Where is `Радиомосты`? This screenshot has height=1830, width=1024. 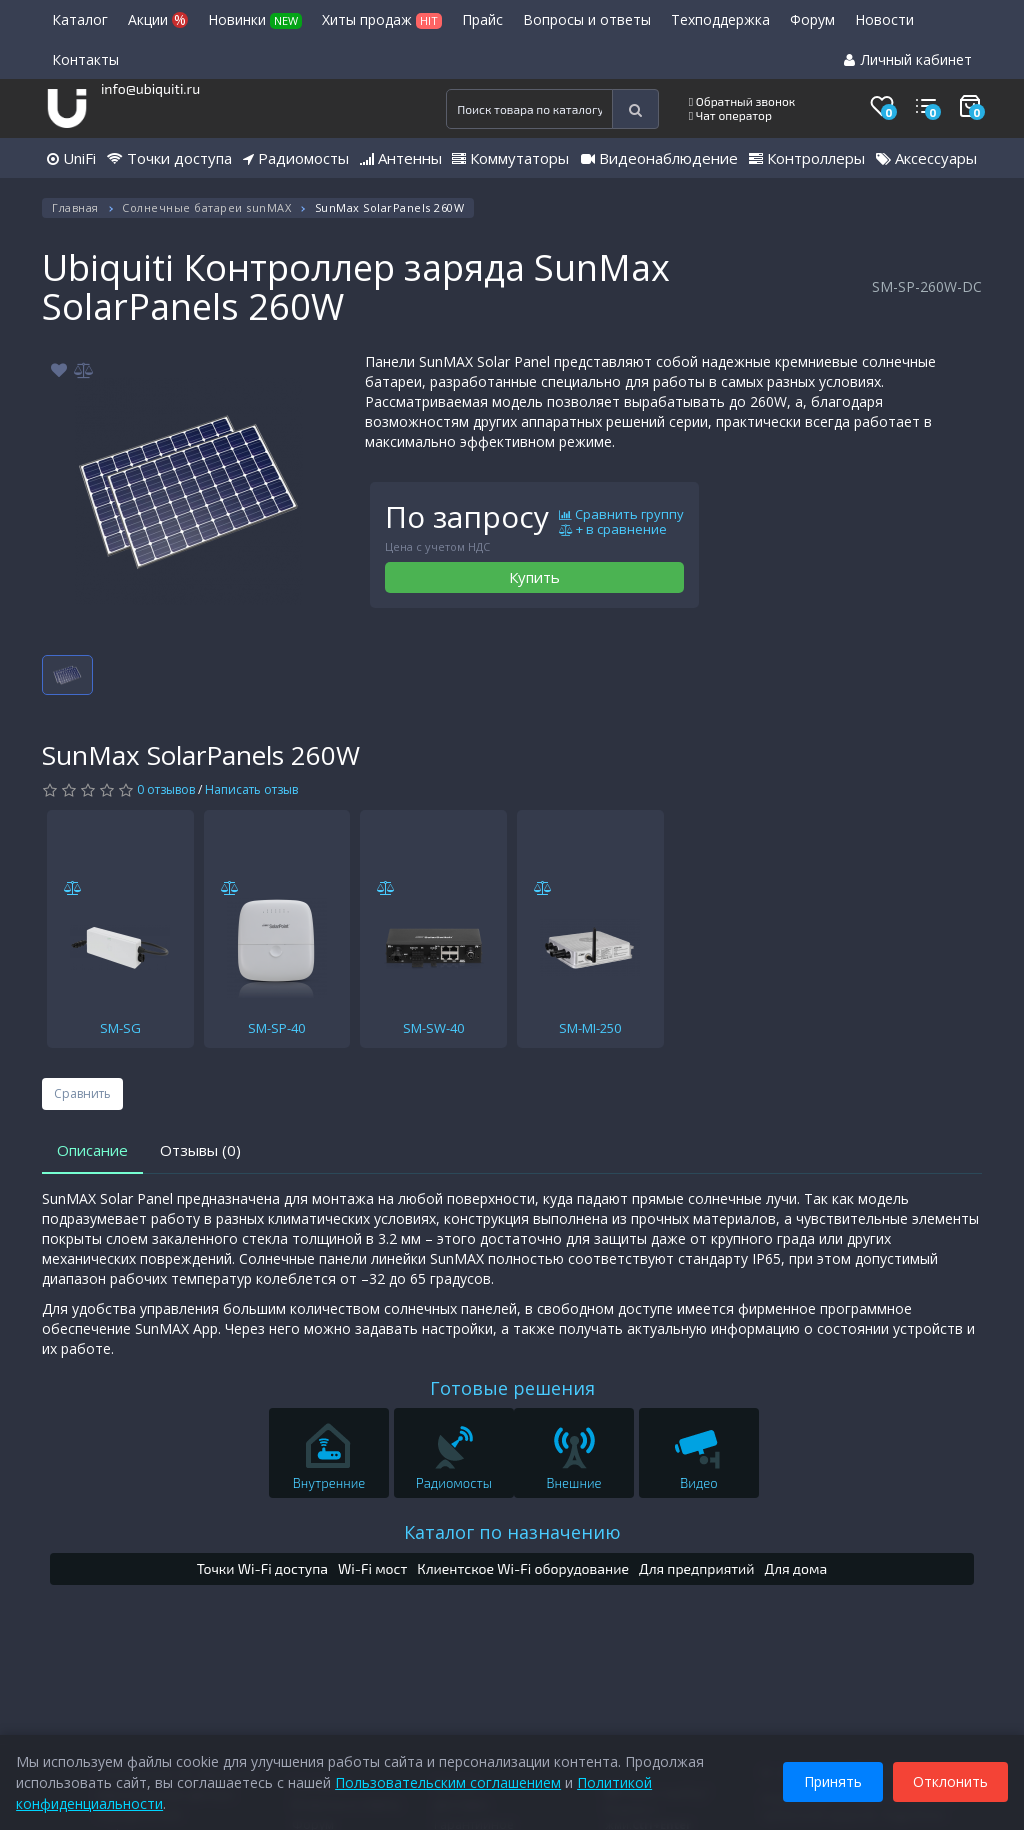 Радиомосты is located at coordinates (296, 158).